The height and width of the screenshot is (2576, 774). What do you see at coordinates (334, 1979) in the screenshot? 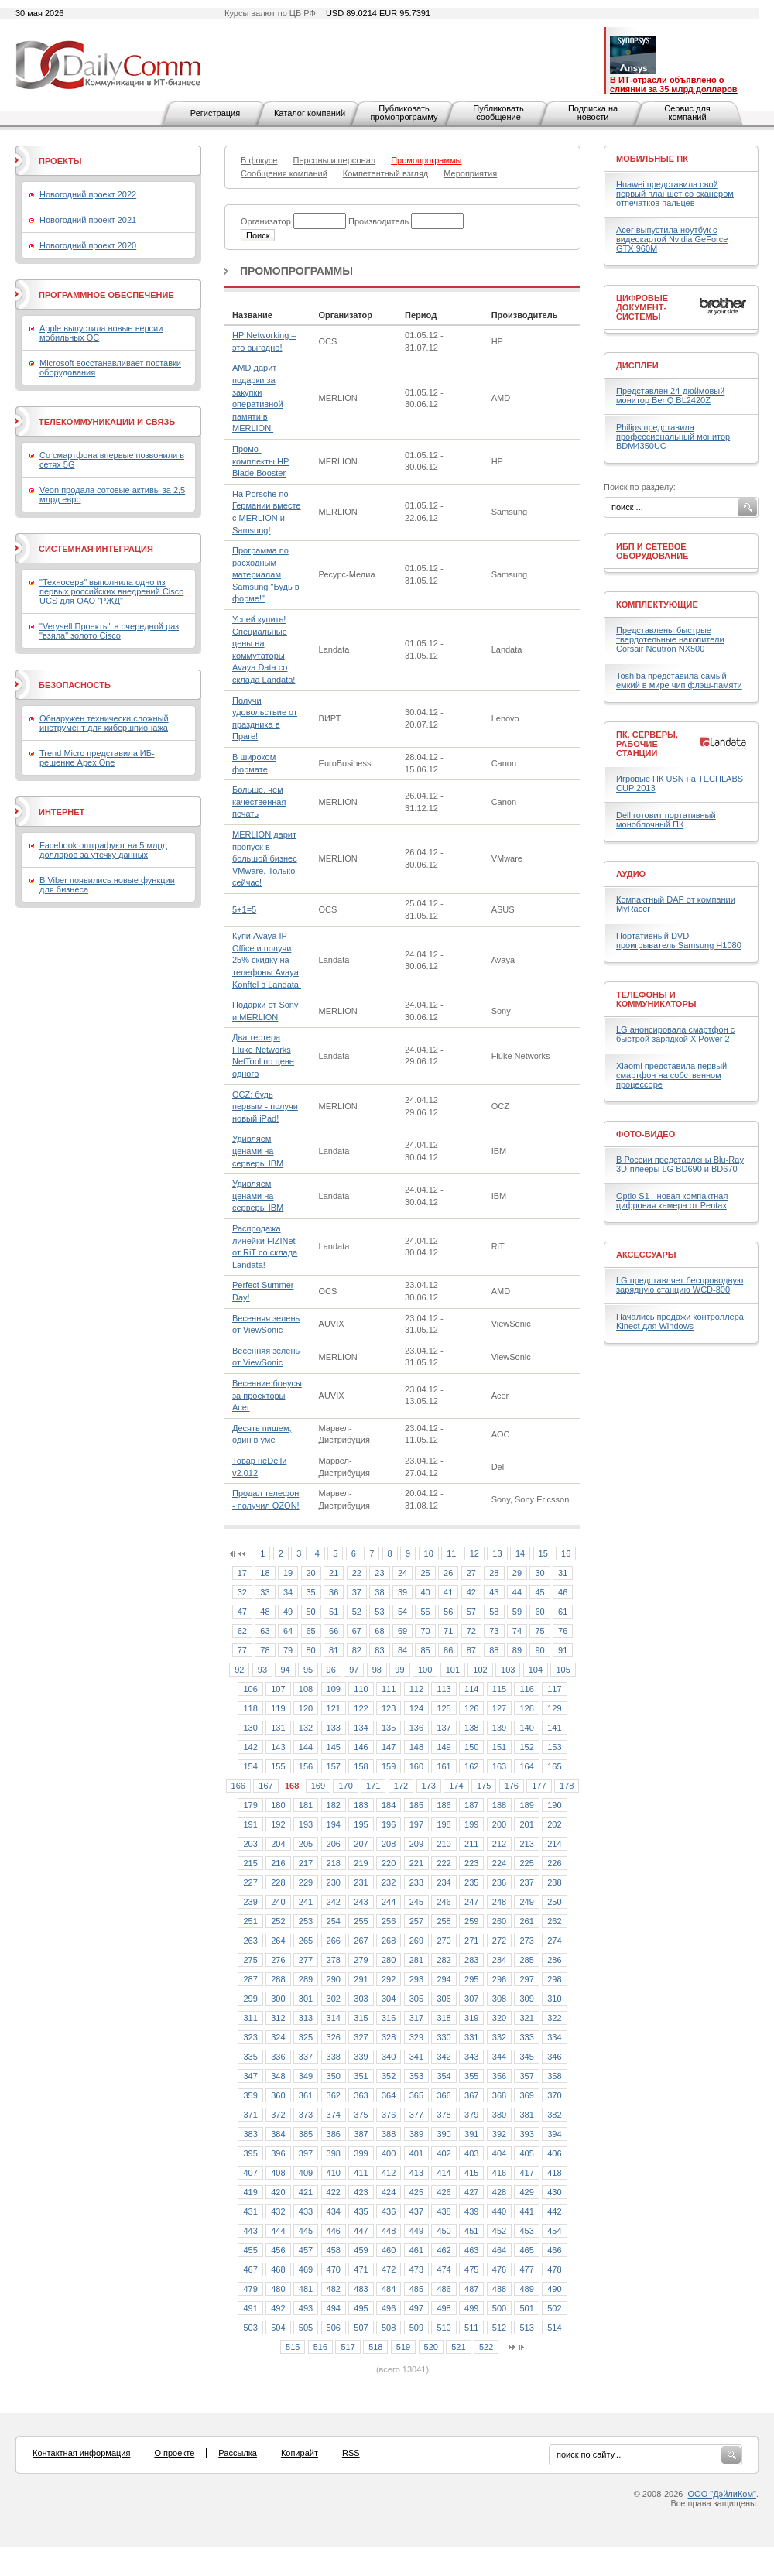
I see `290` at bounding box center [334, 1979].